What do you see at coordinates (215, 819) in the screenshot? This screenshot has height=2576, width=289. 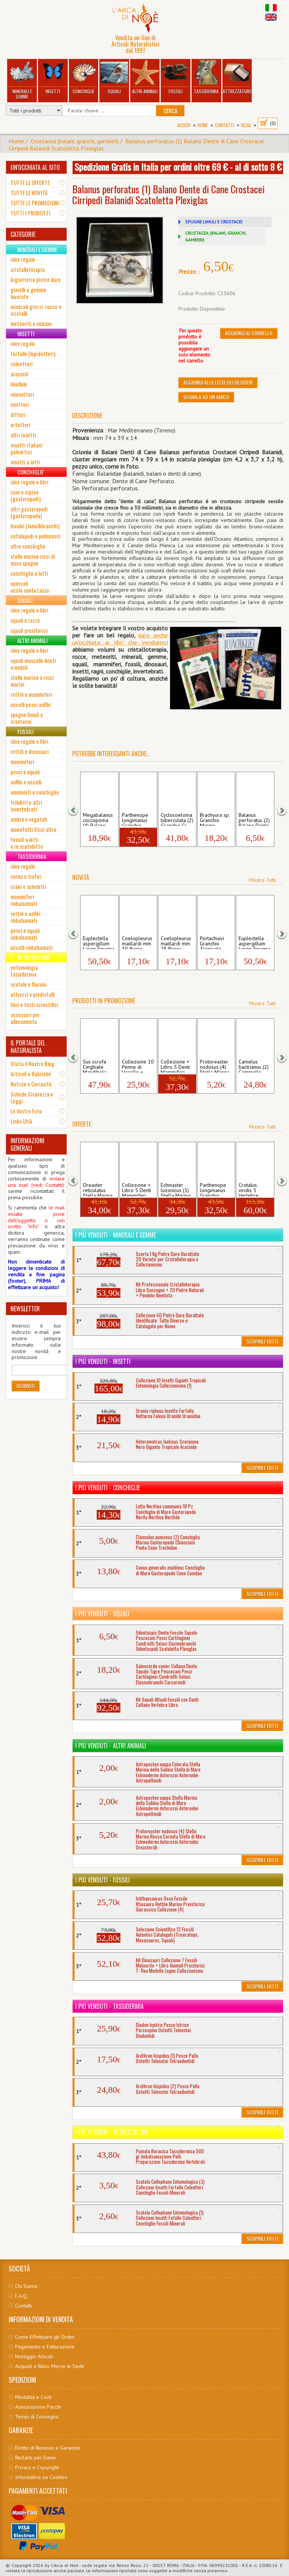 I see `Brachyura sp. Granchio Marino Crostacei ...` at bounding box center [215, 819].